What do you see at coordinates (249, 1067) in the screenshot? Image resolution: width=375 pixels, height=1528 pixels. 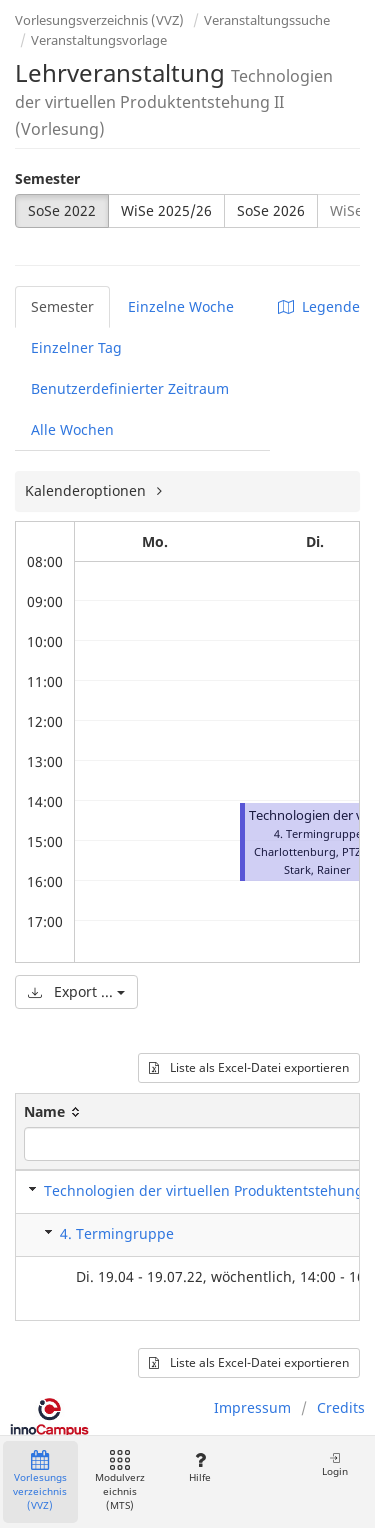 I see `Liste als Excel-Datei exportieren` at bounding box center [249, 1067].